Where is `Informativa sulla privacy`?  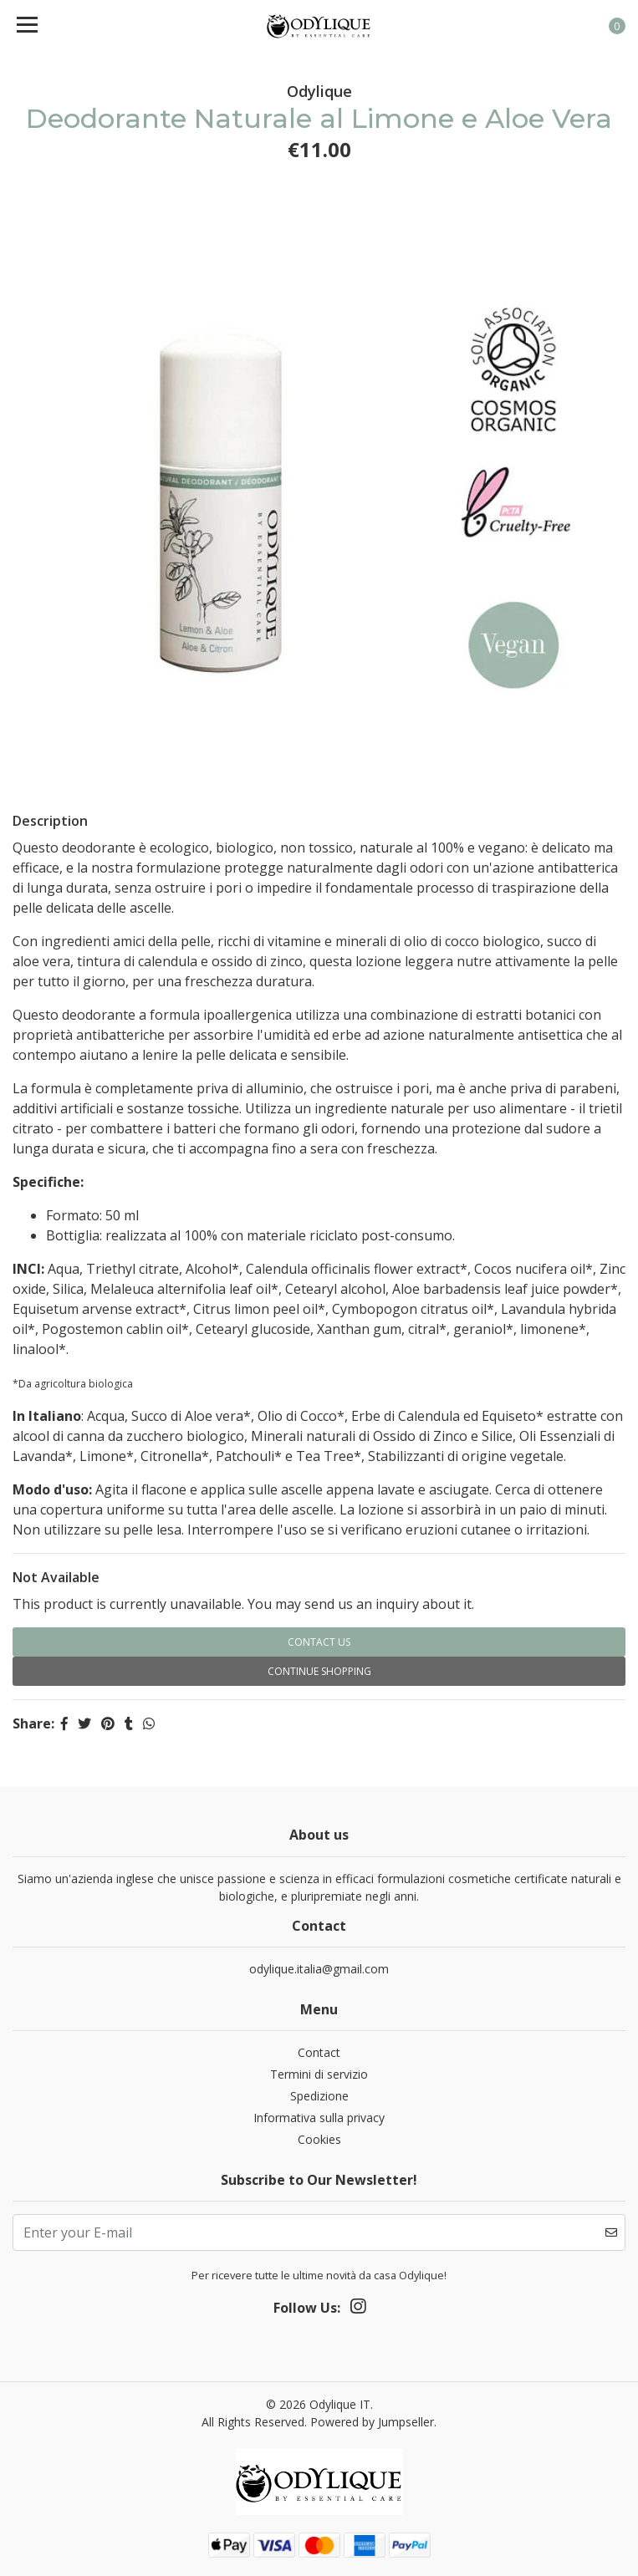
Informativa sulla privacy is located at coordinates (319, 2117).